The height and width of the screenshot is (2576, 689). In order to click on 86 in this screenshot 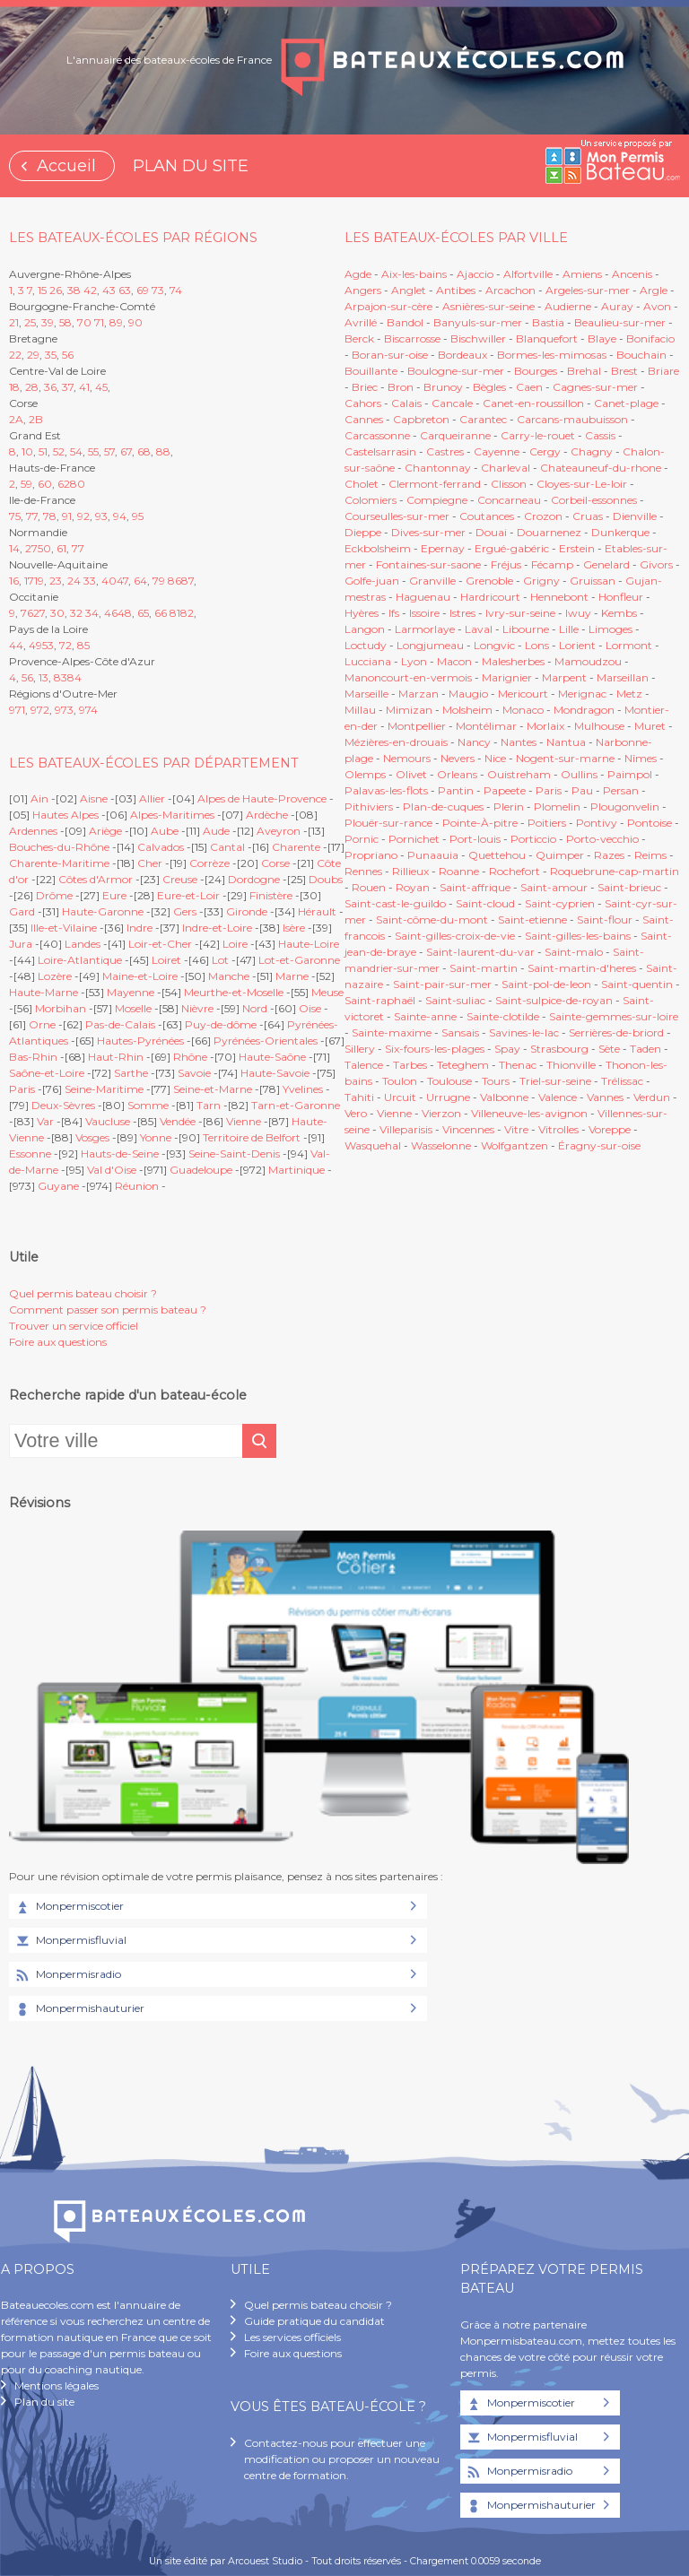, I will do `click(174, 580)`.